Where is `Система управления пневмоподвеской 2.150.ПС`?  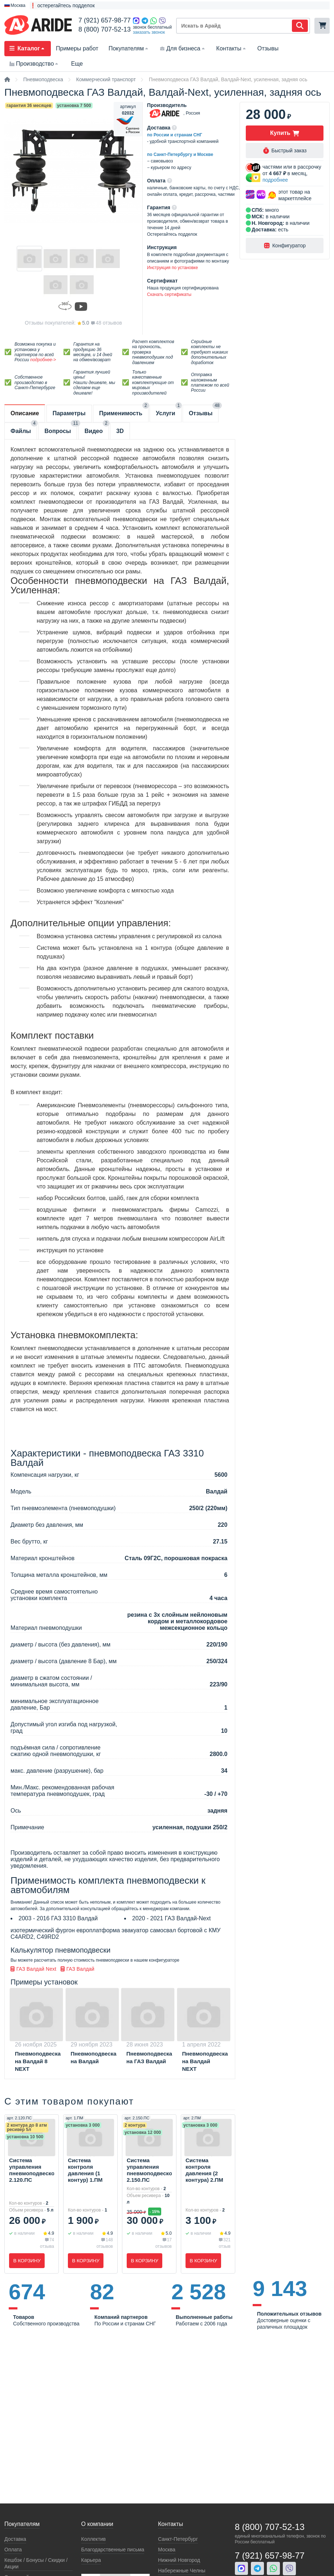
Система управления пневмоподвеской 2.150.ПС is located at coordinates (149, 2170).